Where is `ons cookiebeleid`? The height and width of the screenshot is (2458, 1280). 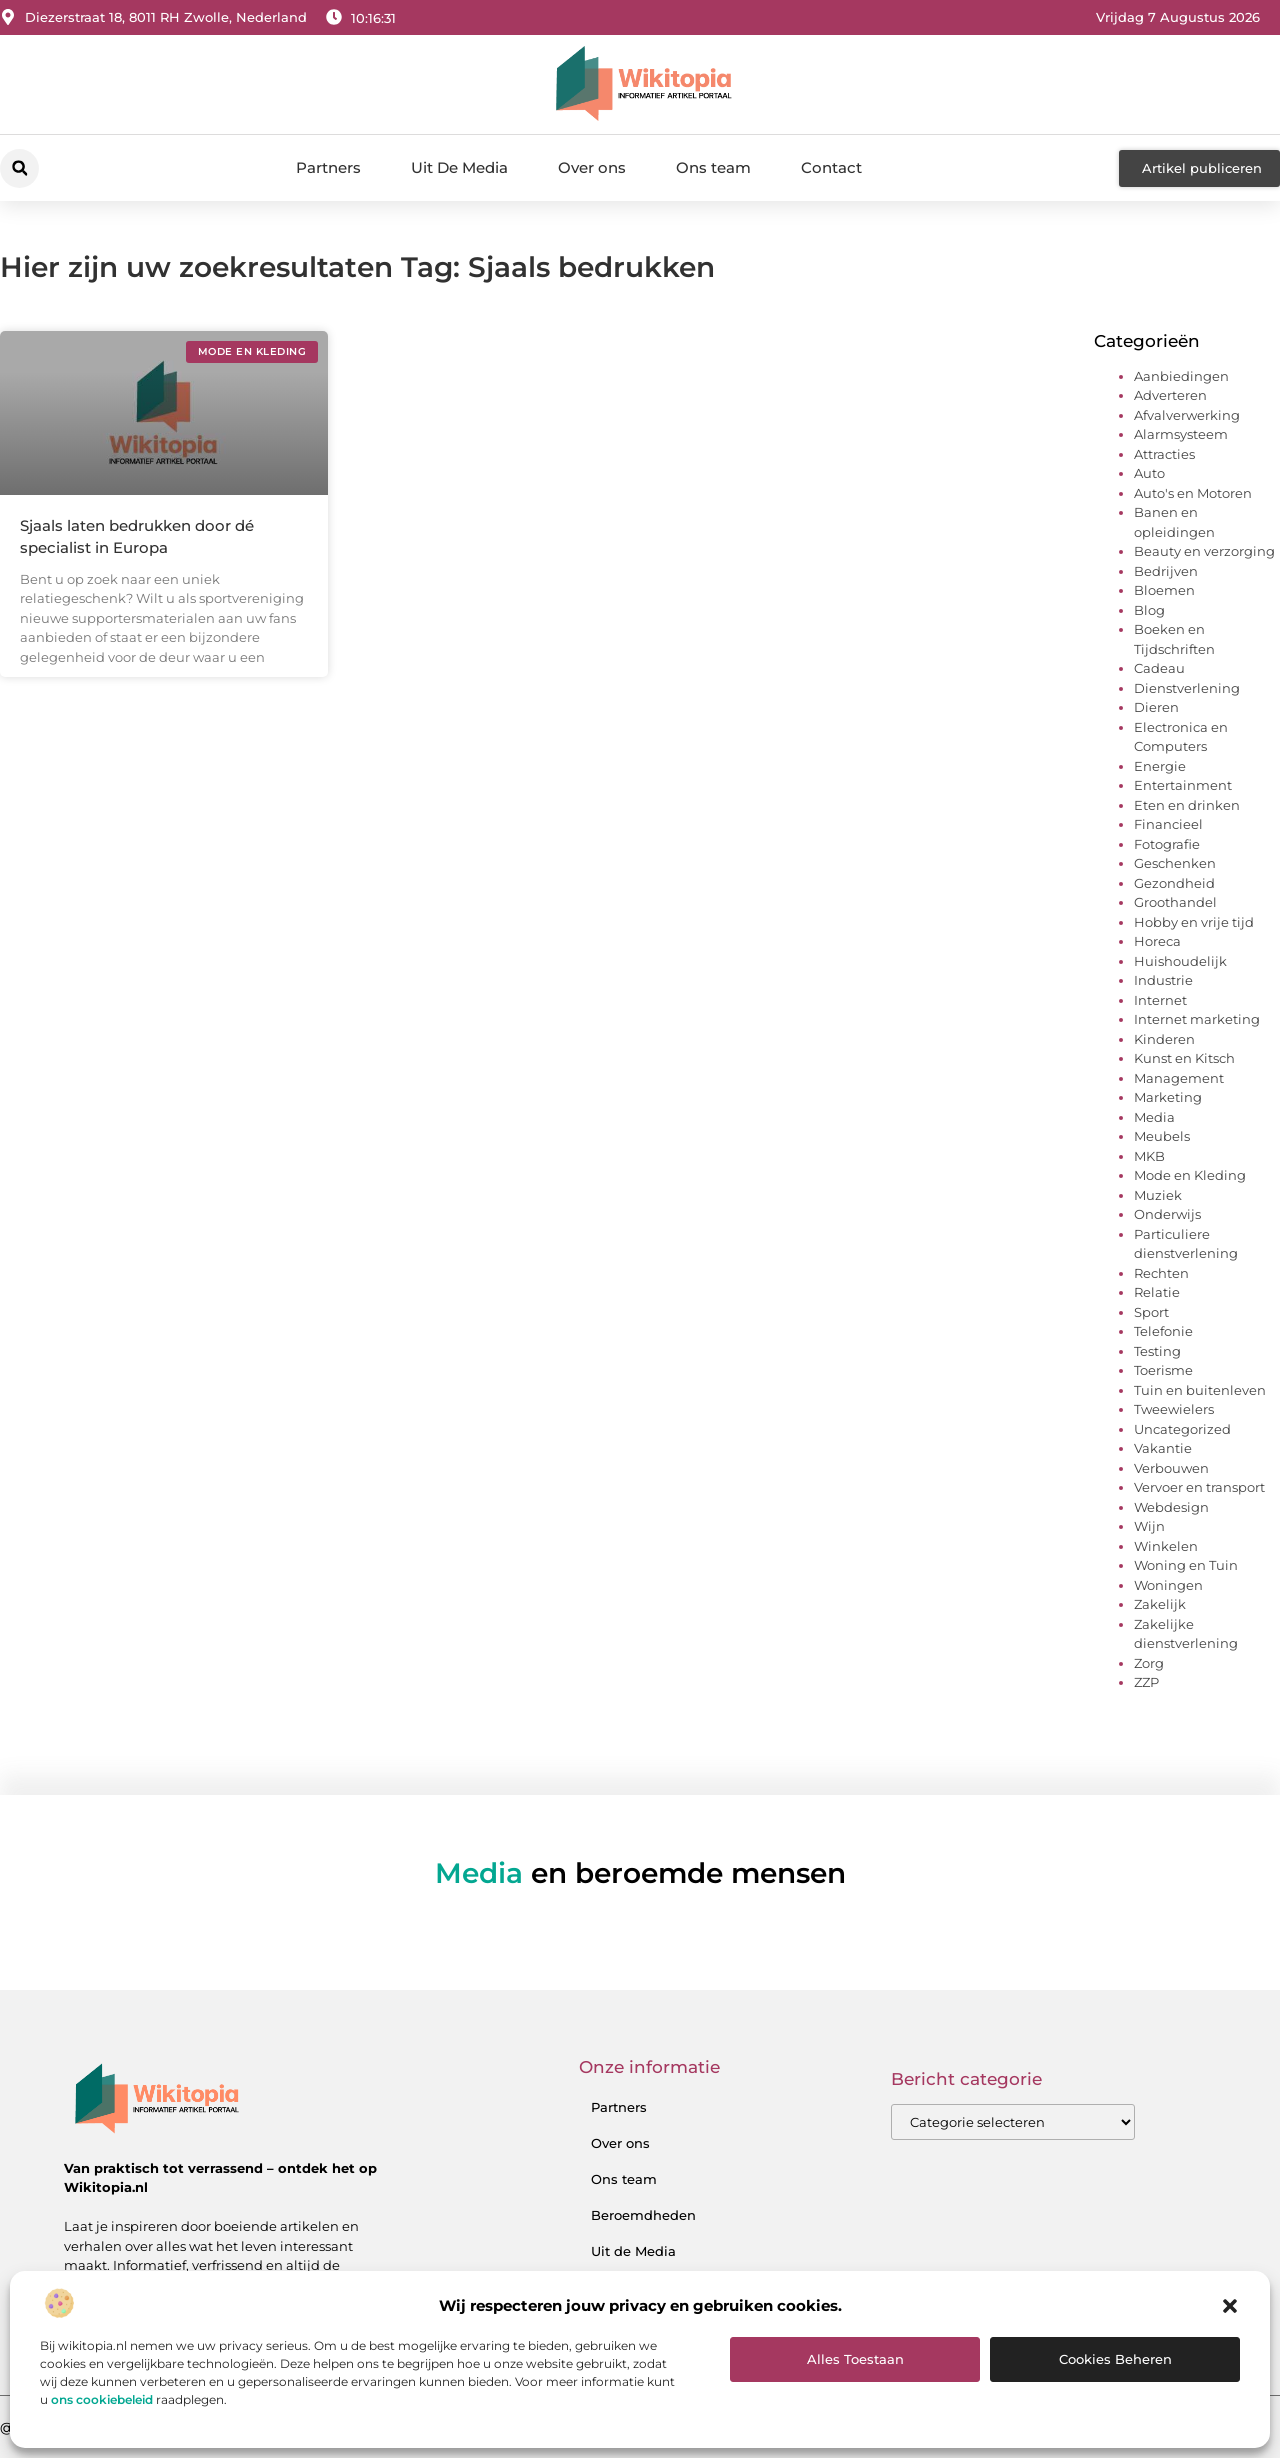
ons cookiebeleid is located at coordinates (102, 2399).